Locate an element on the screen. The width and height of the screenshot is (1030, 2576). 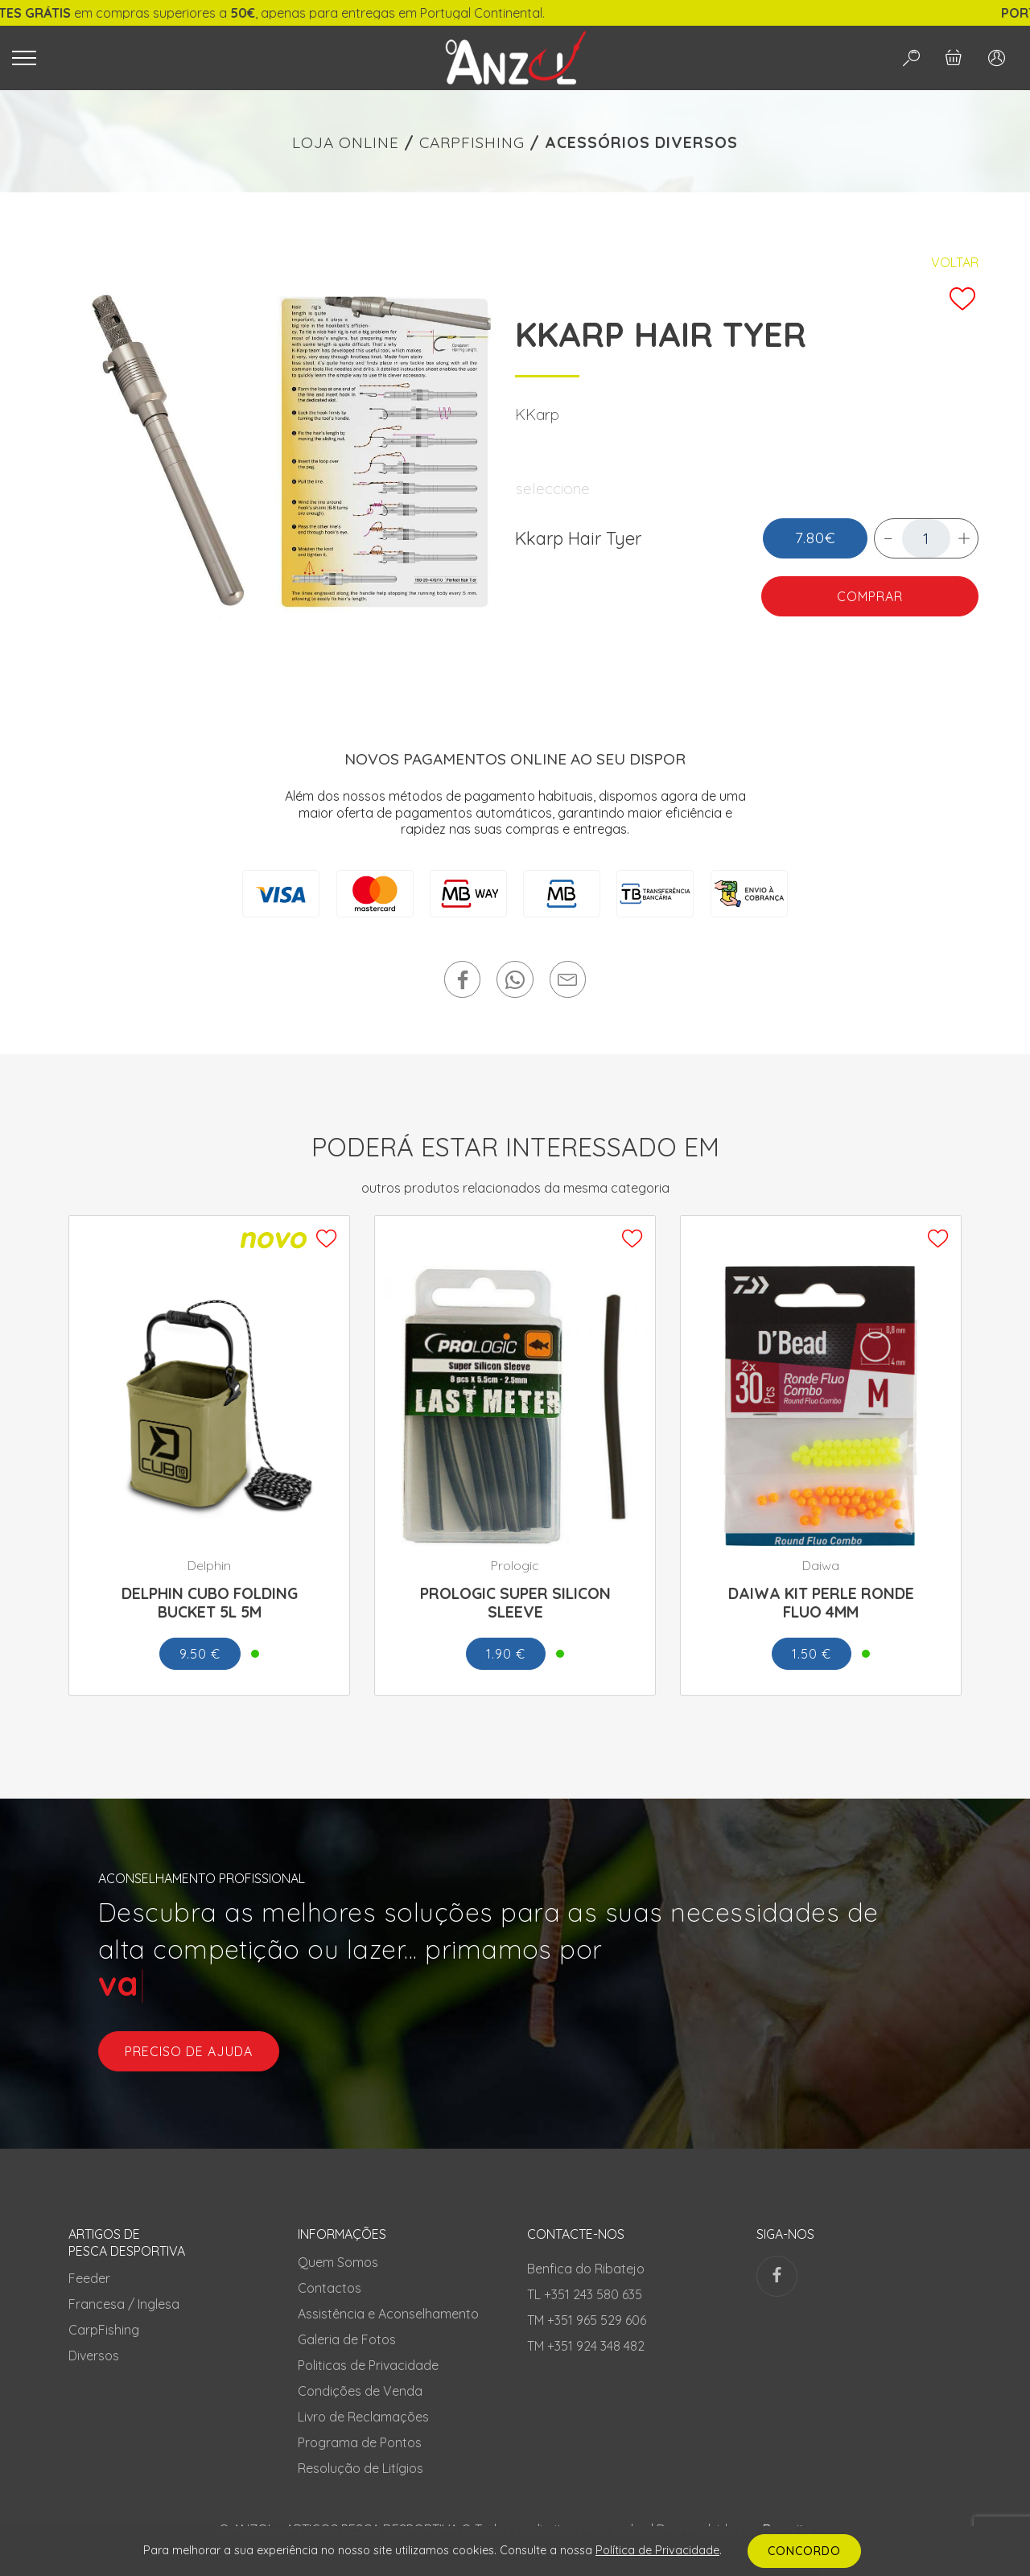
Condições de Venda is located at coordinates (360, 2391).